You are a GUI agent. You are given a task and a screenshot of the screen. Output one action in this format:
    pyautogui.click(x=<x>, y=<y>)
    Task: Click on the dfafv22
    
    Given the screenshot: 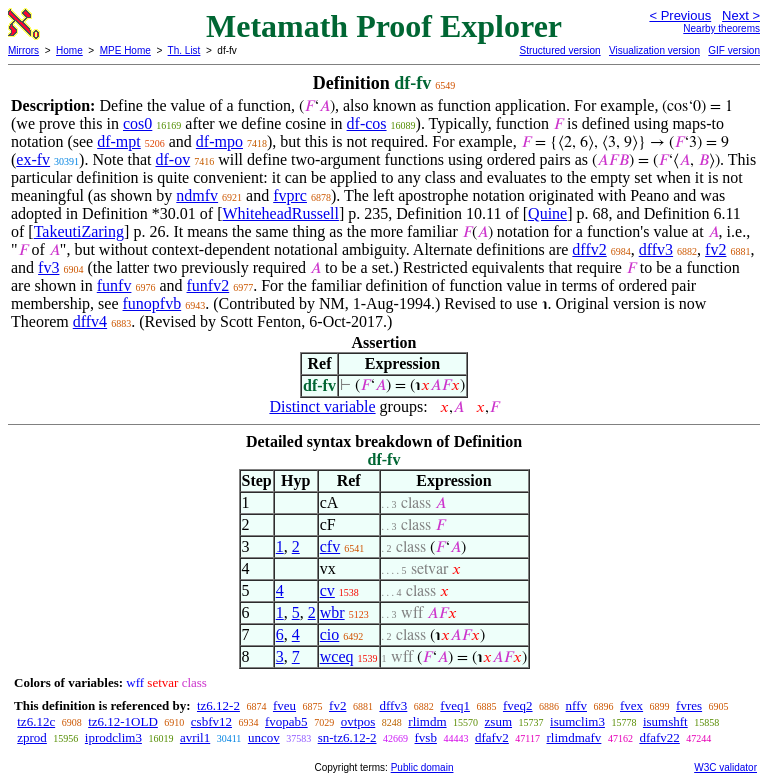 What is the action you would take?
    pyautogui.click(x=659, y=737)
    